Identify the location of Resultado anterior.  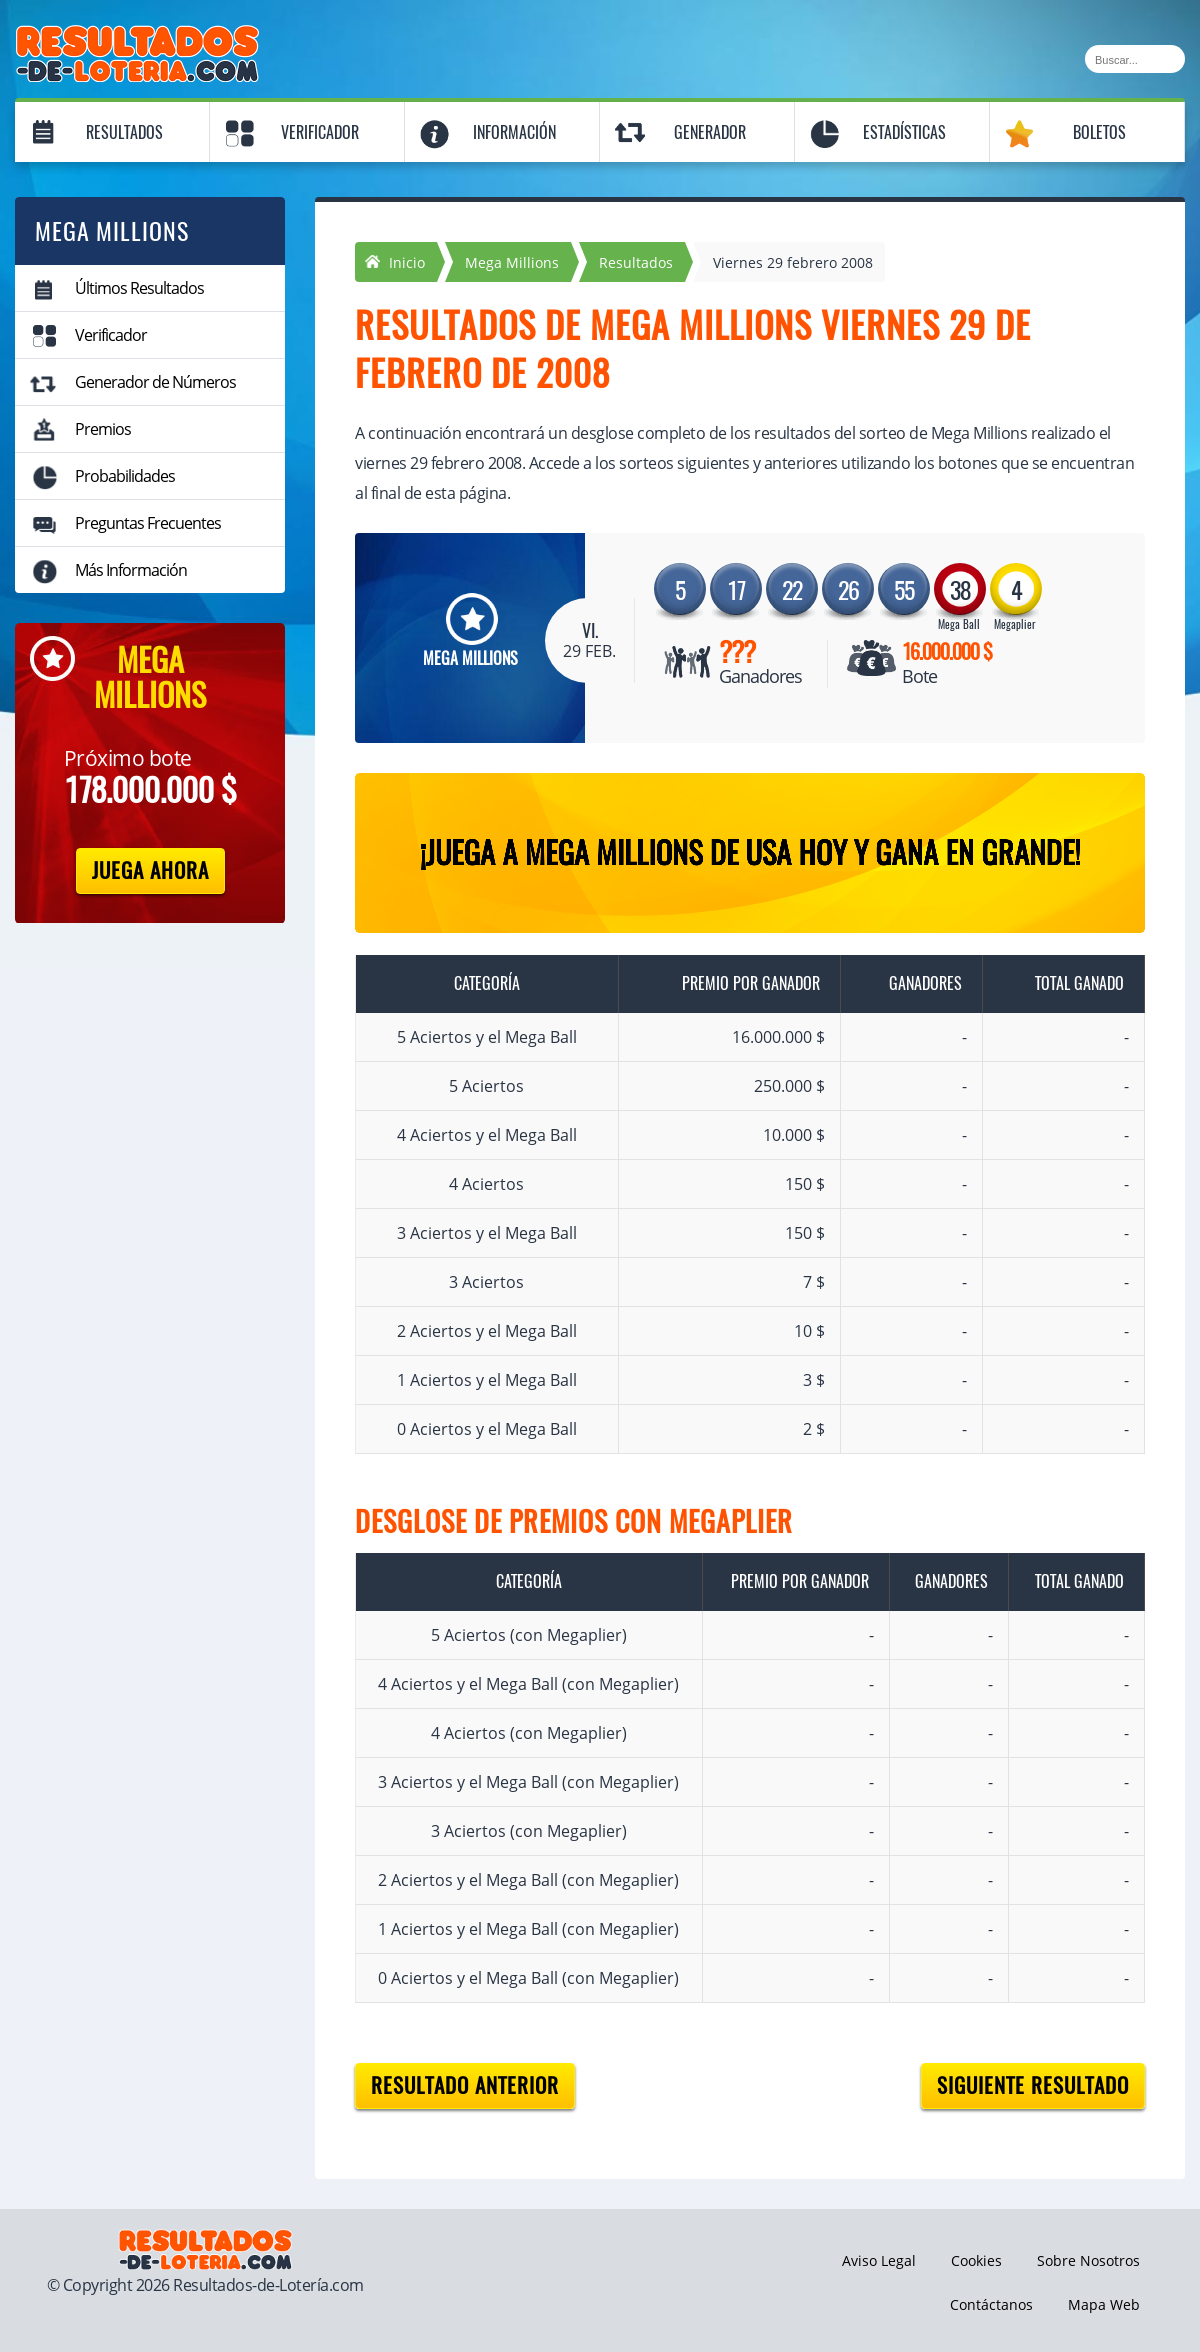
(465, 2085).